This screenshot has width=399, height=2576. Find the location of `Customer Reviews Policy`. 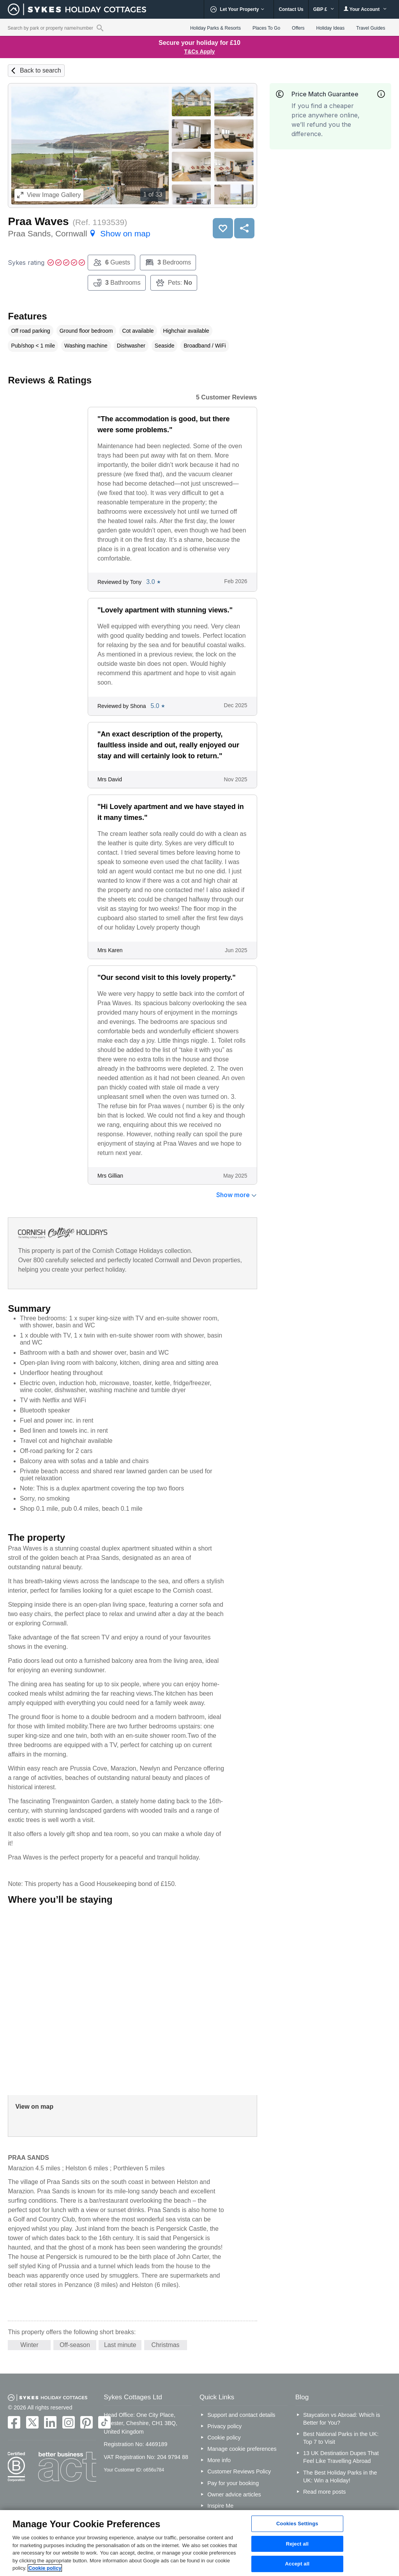

Customer Reviews Policy is located at coordinates (239, 2471).